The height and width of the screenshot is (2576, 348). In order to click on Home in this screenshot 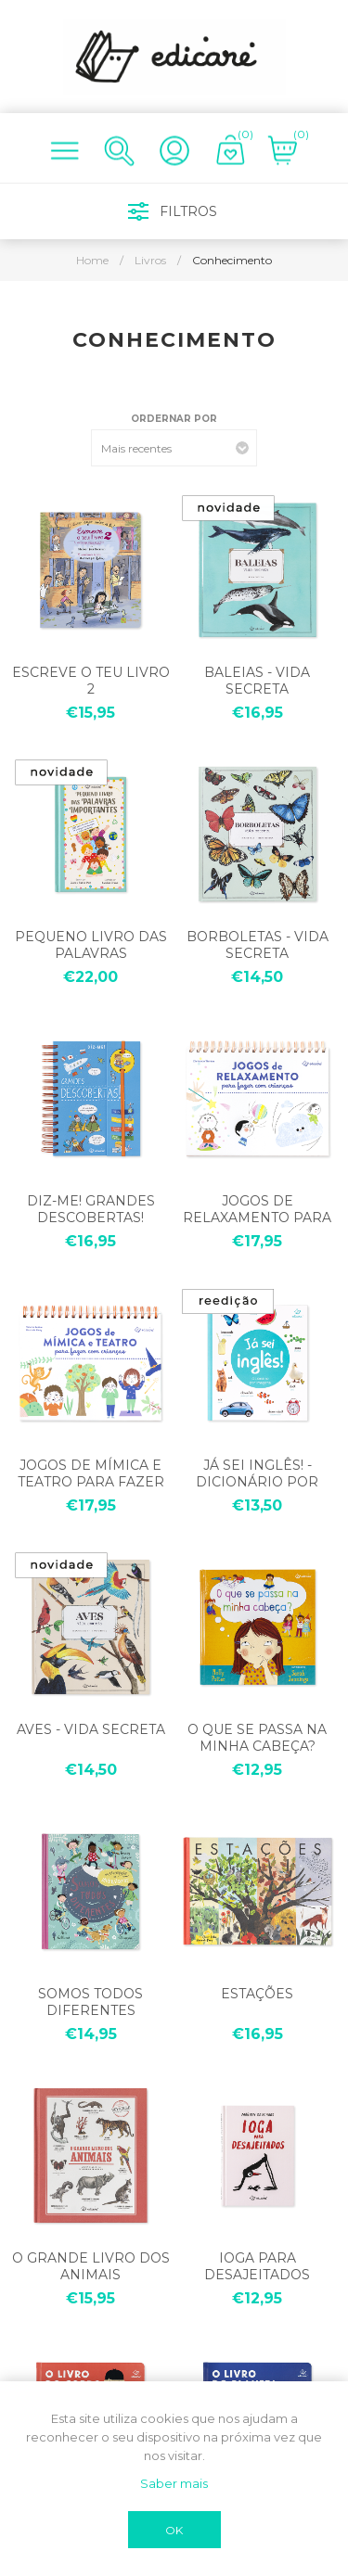, I will do `click(92, 260)`.